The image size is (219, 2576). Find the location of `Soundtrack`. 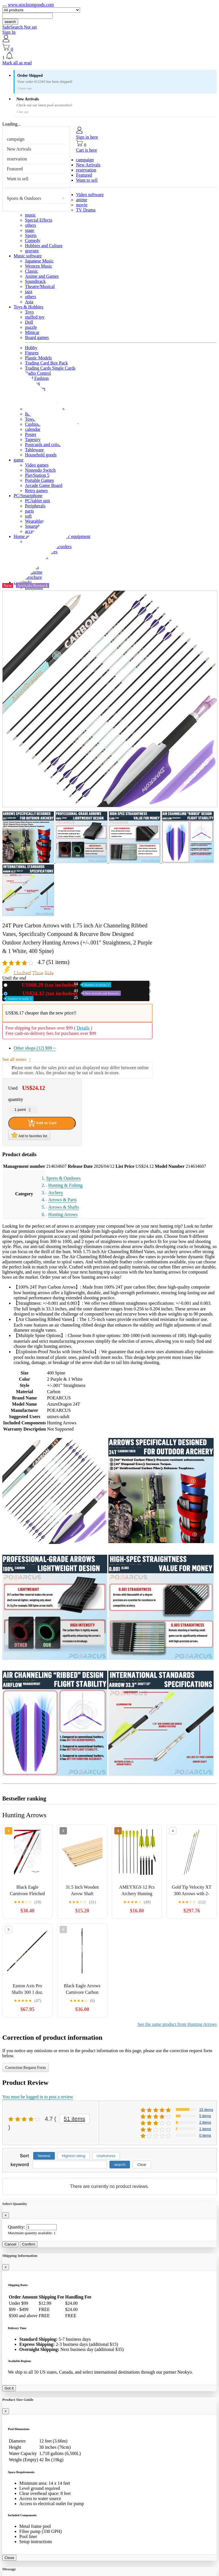

Soundtrack is located at coordinates (35, 281).